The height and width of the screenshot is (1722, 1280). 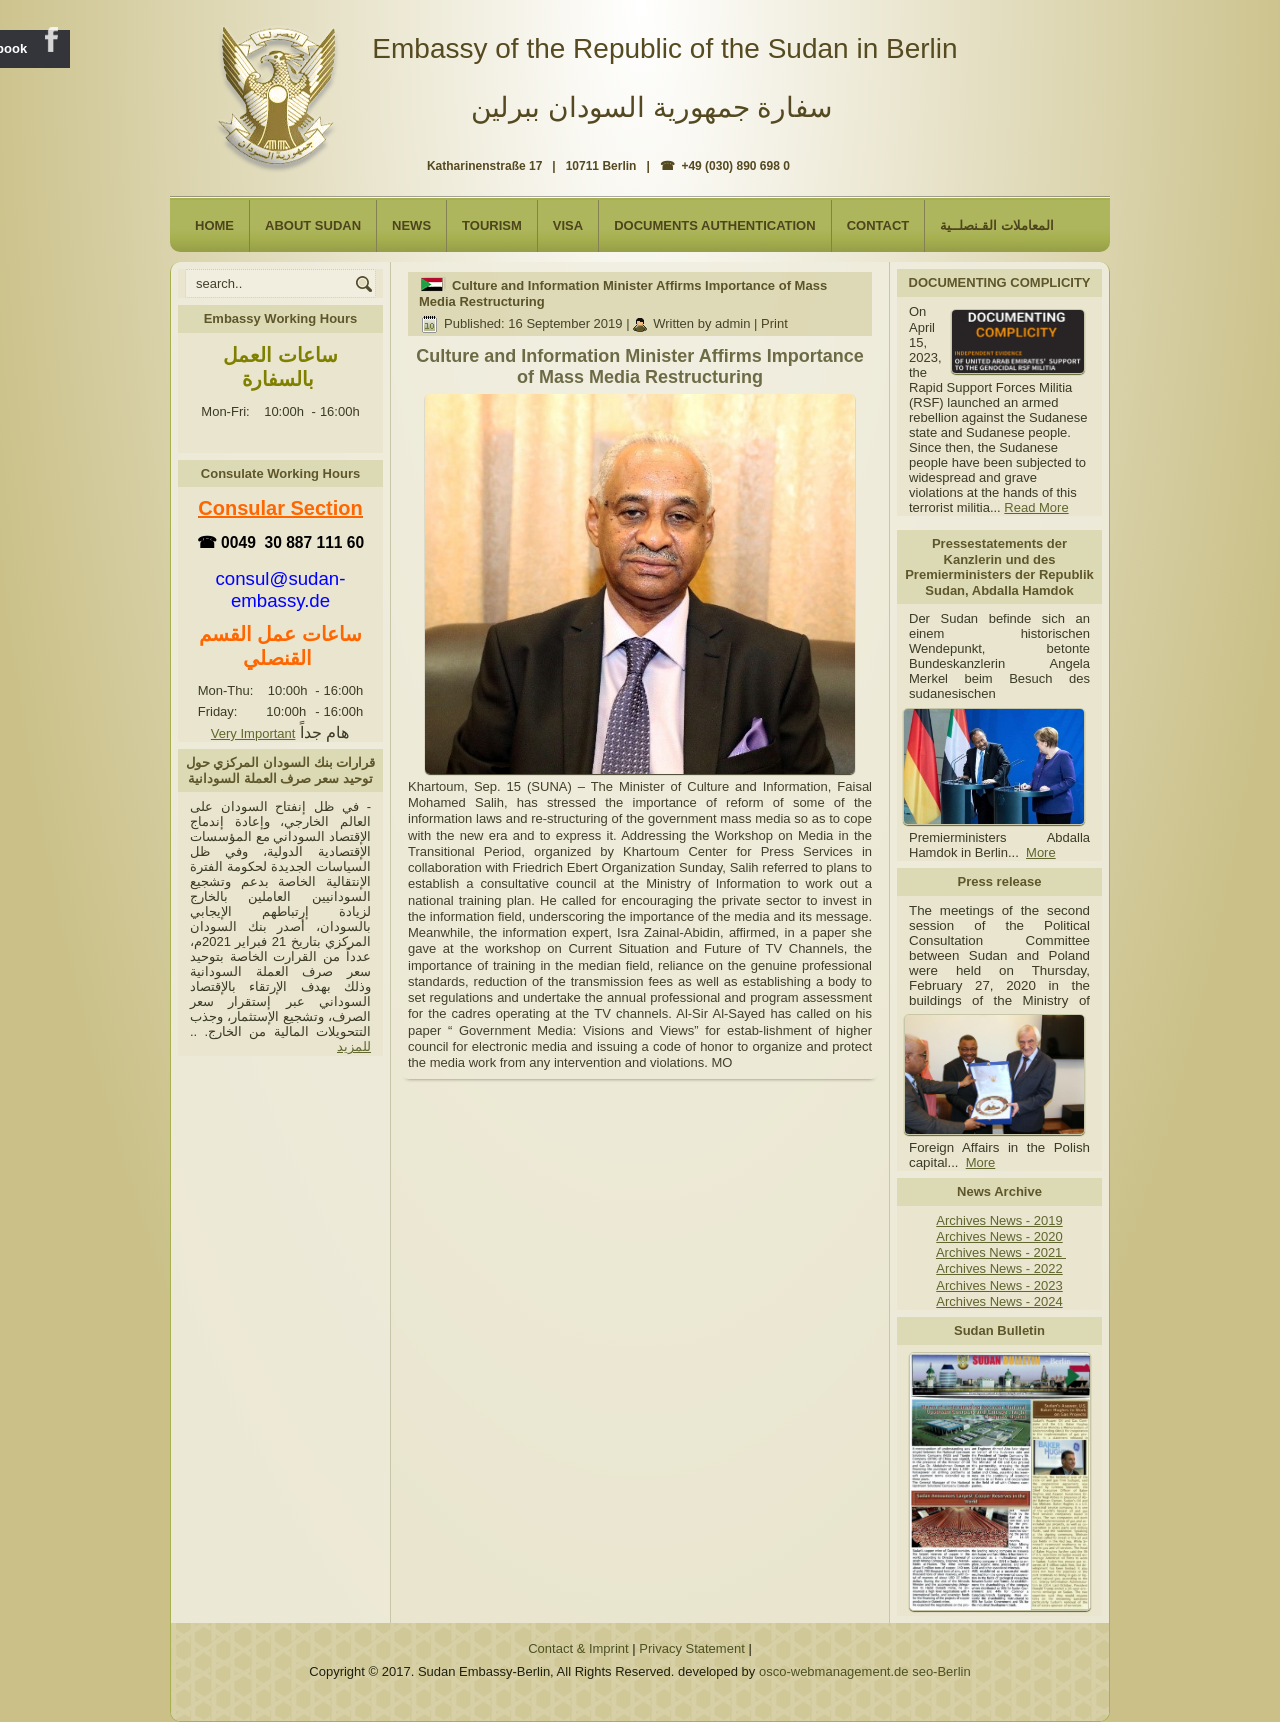 I want to click on للمزيد, so click(x=354, y=1046).